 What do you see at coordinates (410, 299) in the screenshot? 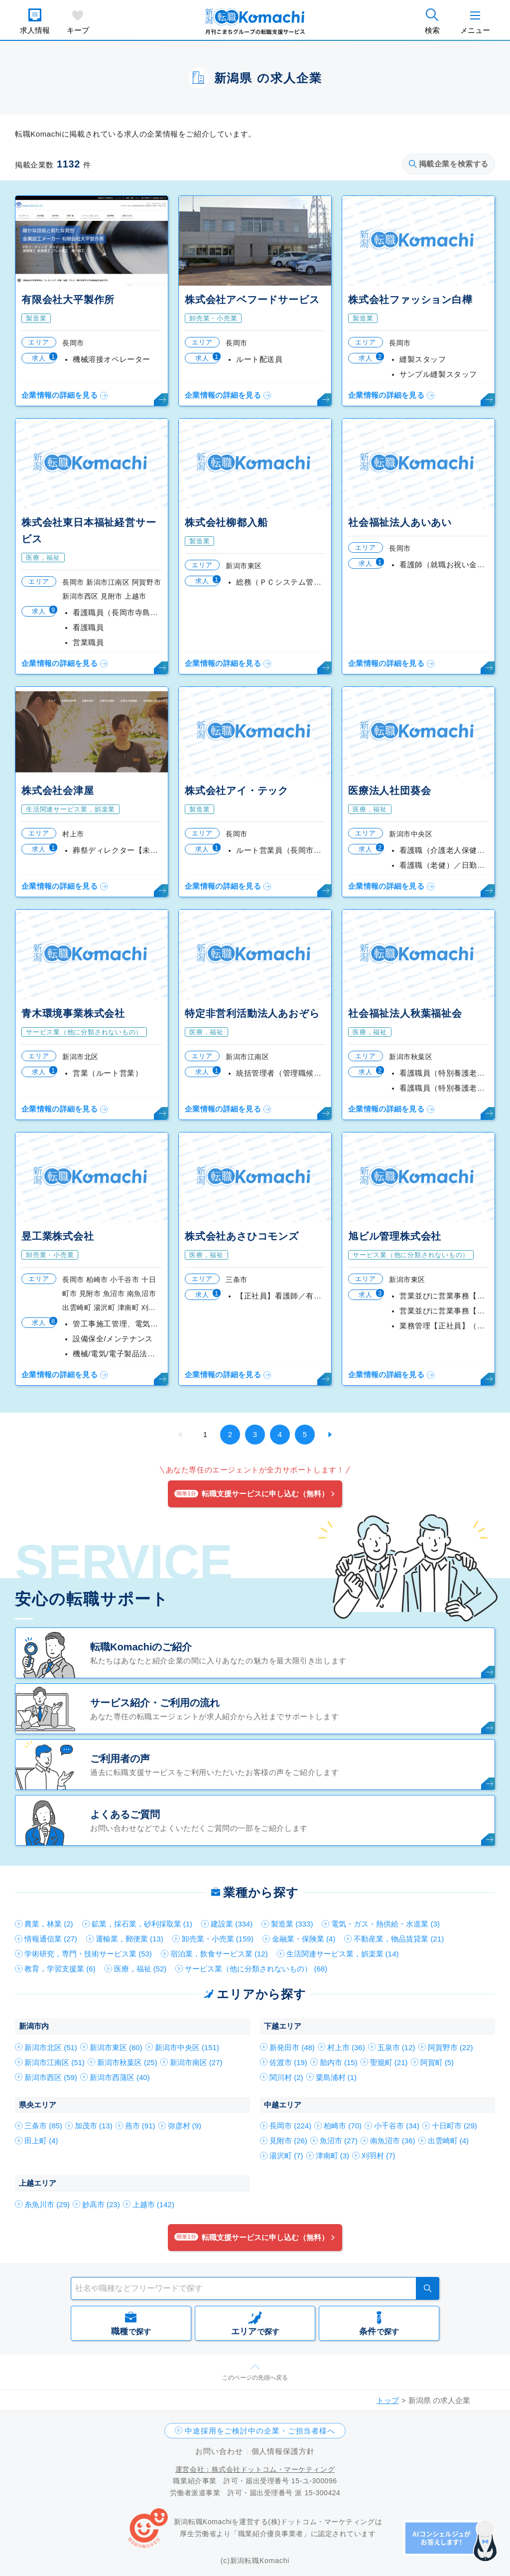
I see `株式会社ファッション白樺` at bounding box center [410, 299].